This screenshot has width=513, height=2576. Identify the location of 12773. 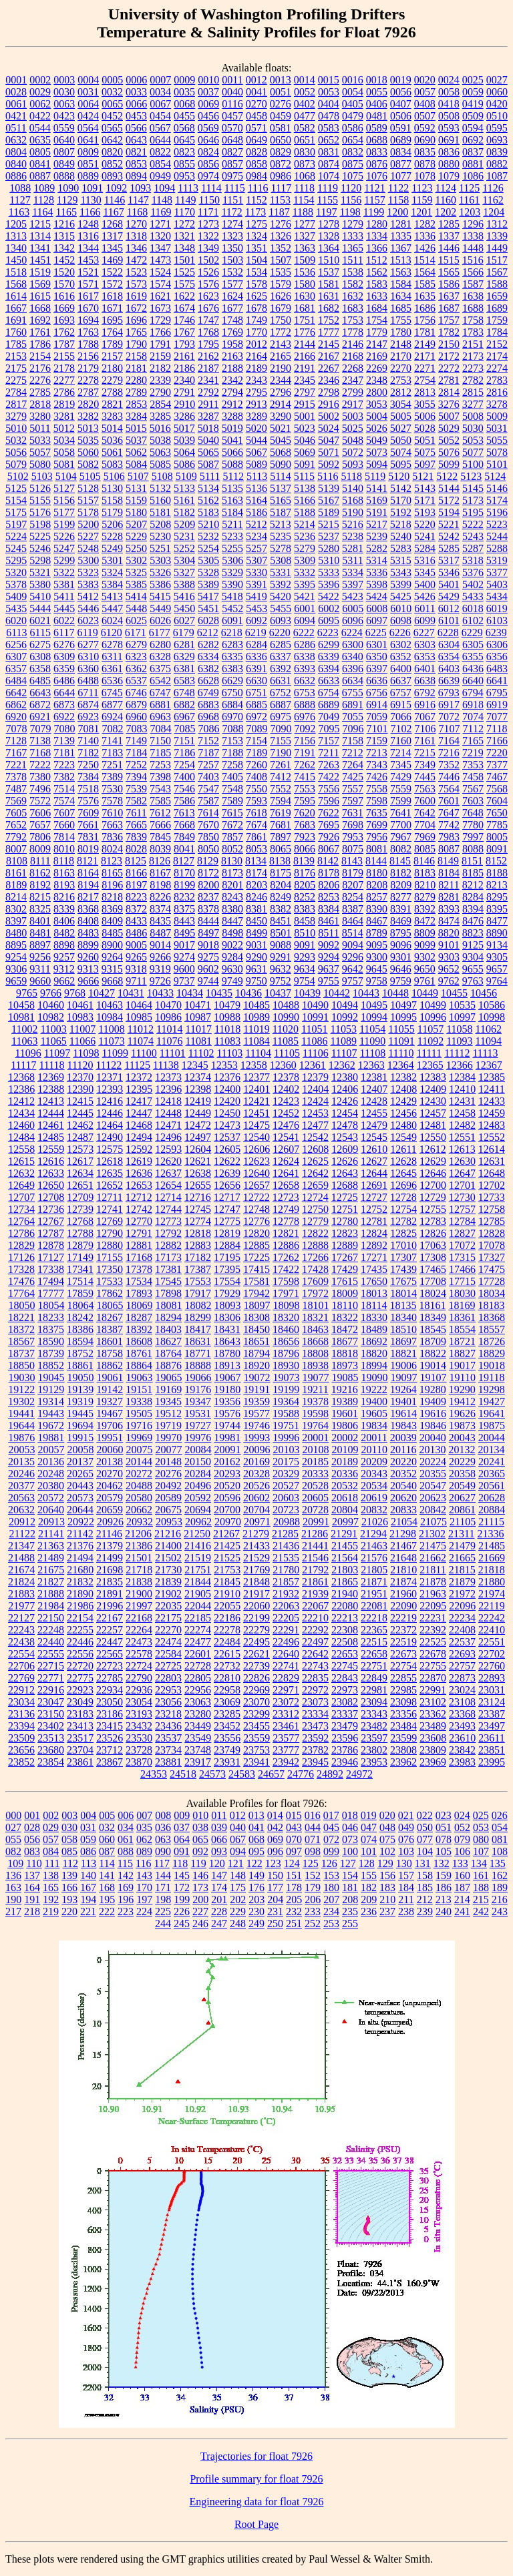
(168, 1221).